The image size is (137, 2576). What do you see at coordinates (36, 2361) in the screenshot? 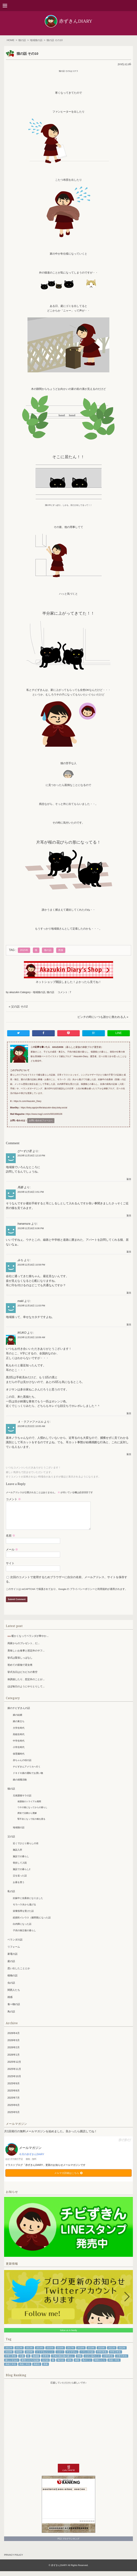
I see `地域猫 [地域猫 (48個の項目)]` at bounding box center [36, 2361].